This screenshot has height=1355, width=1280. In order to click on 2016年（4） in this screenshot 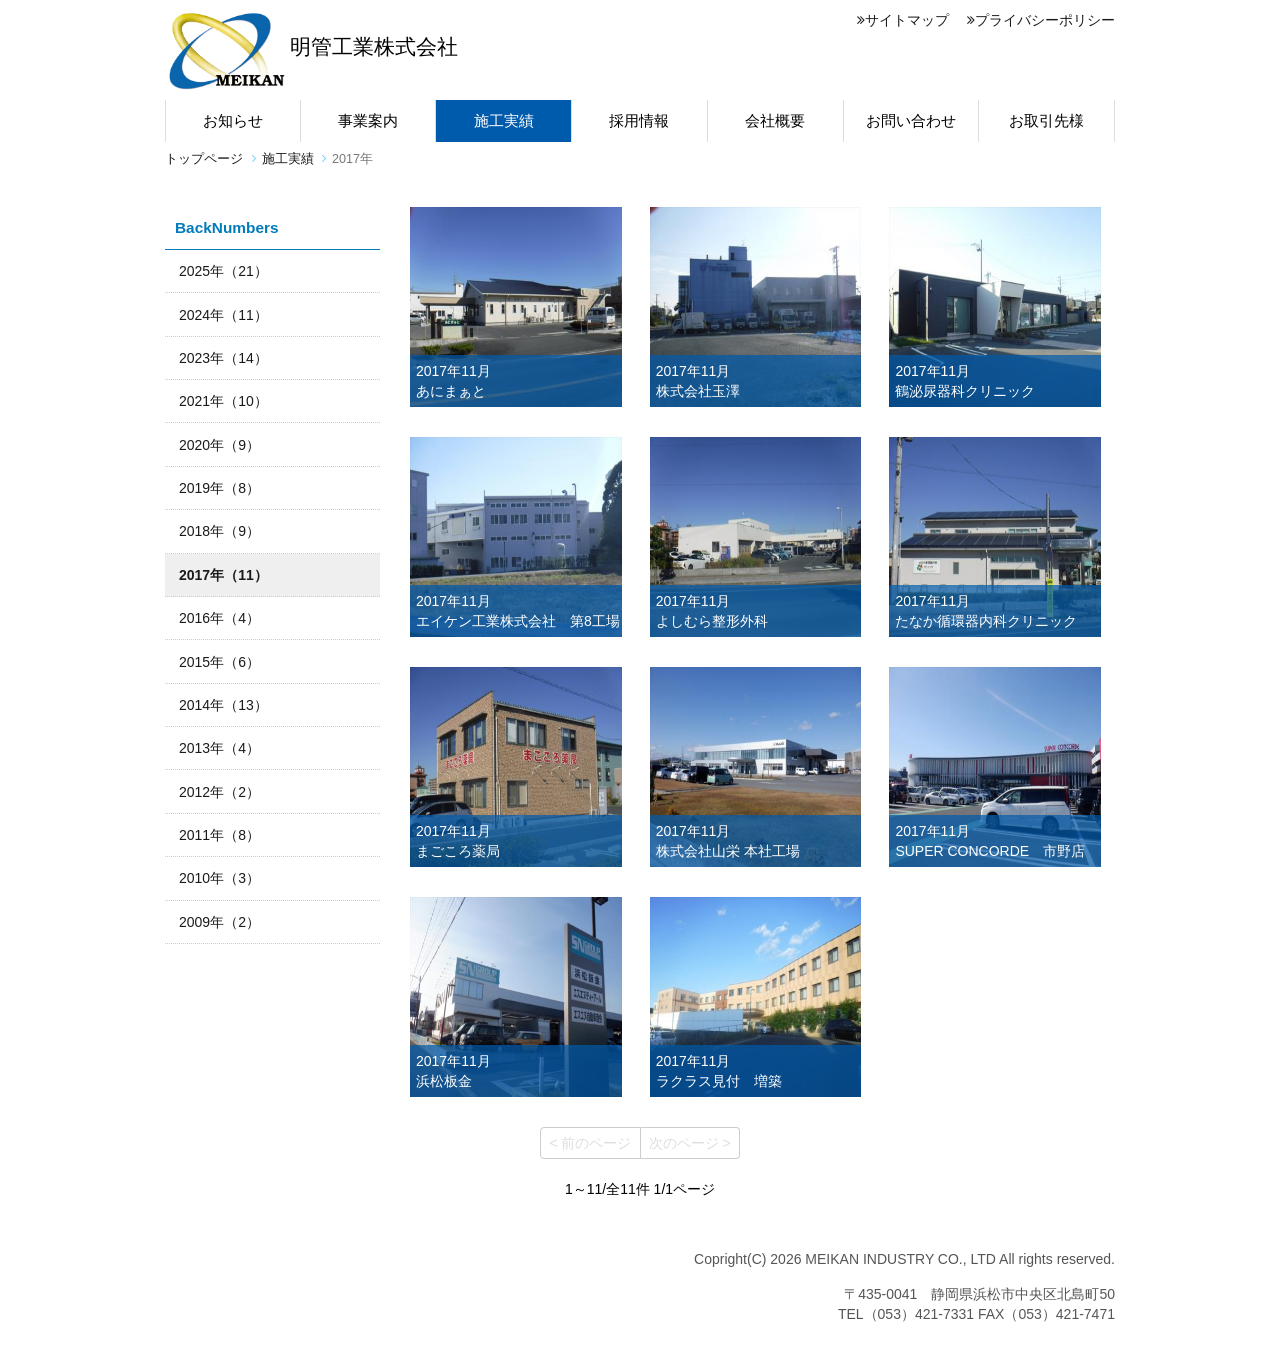, I will do `click(219, 618)`.